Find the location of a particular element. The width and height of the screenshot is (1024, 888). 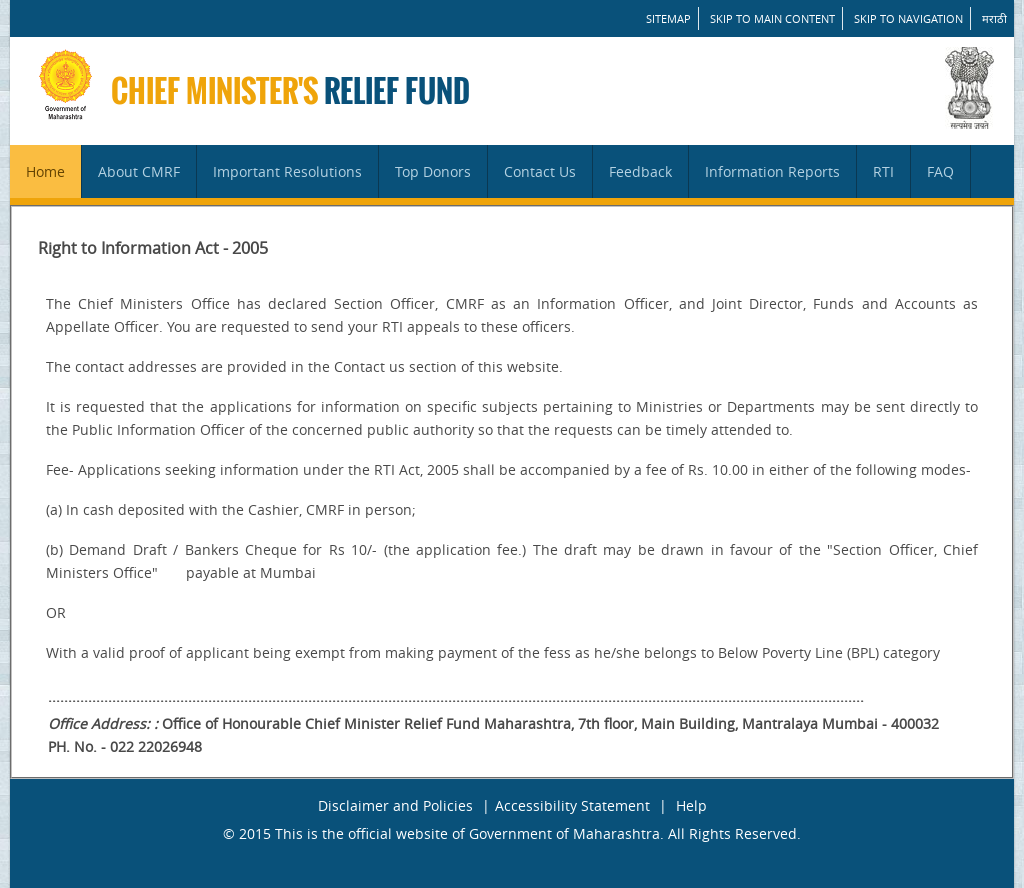

Feedback is located at coordinates (640, 171).